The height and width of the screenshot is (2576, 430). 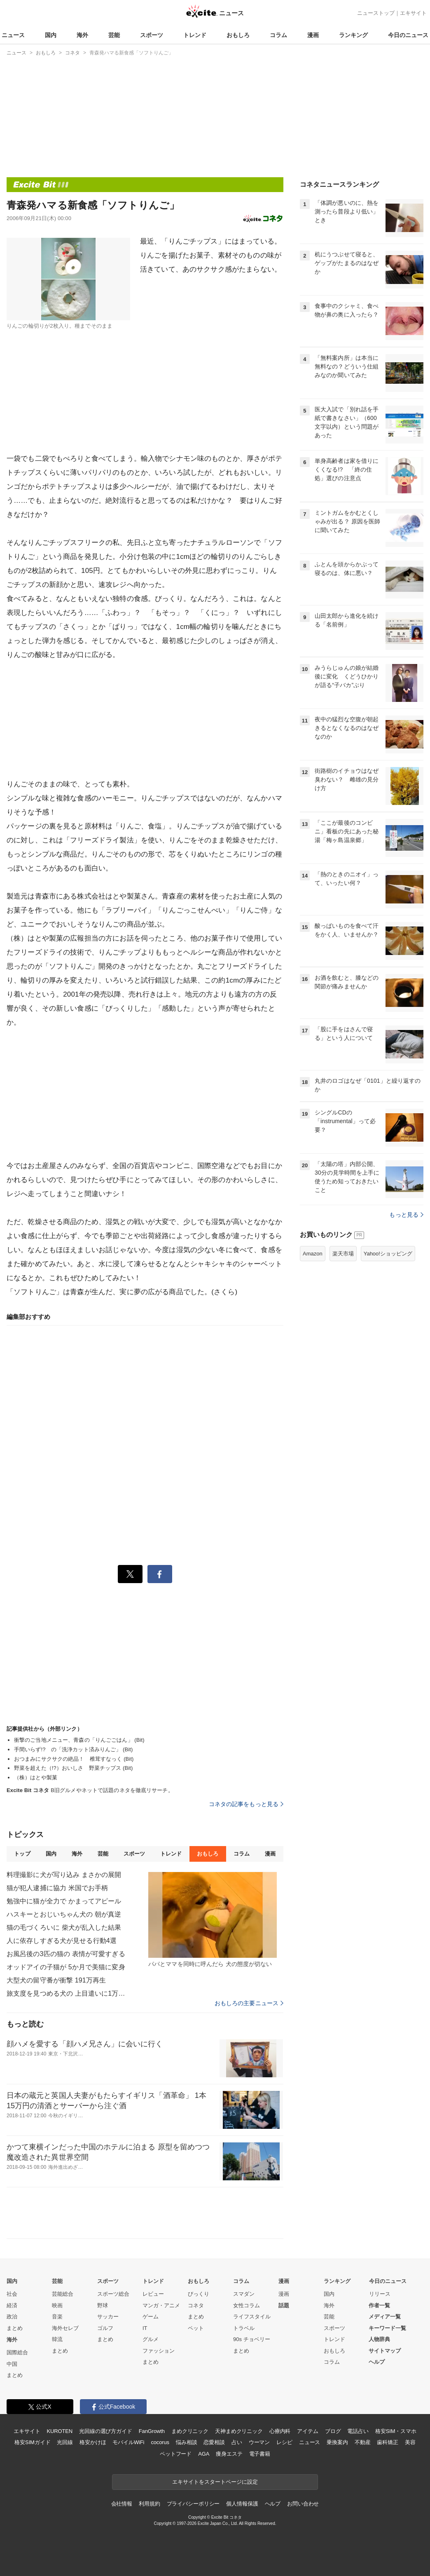 What do you see at coordinates (203, 2454) in the screenshot?
I see `AGA` at bounding box center [203, 2454].